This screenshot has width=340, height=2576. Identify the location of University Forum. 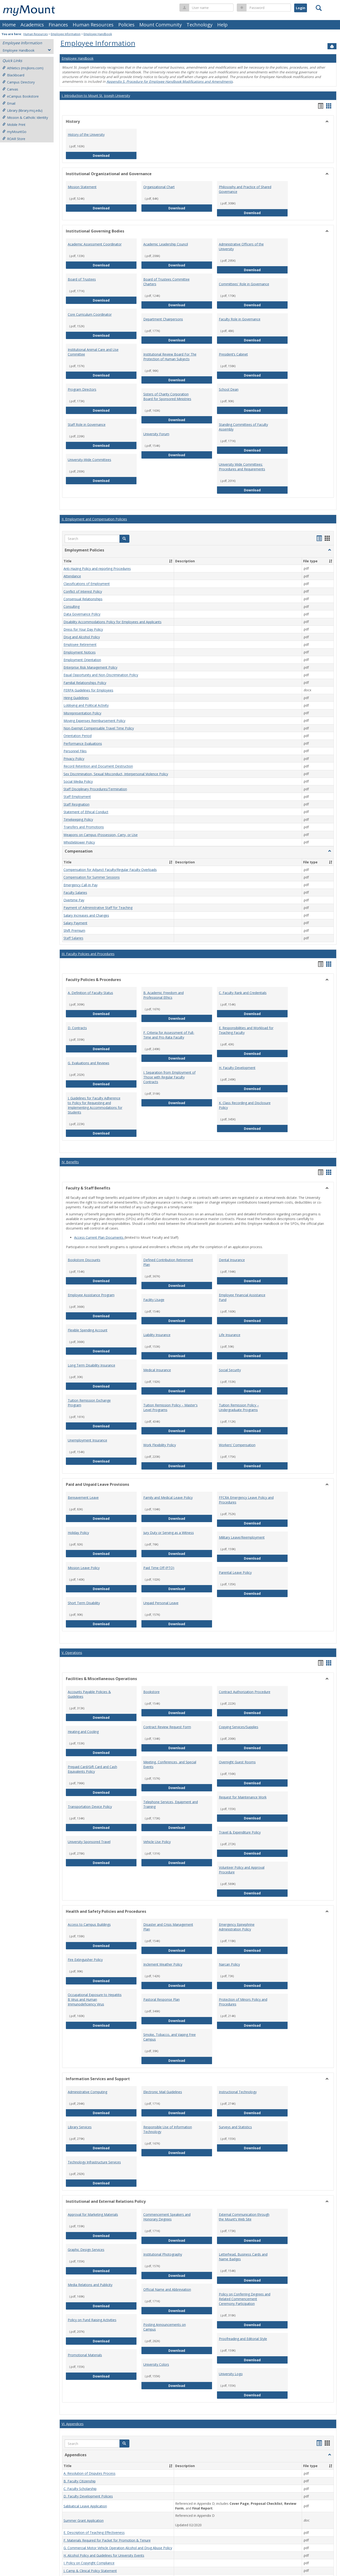
(156, 434).